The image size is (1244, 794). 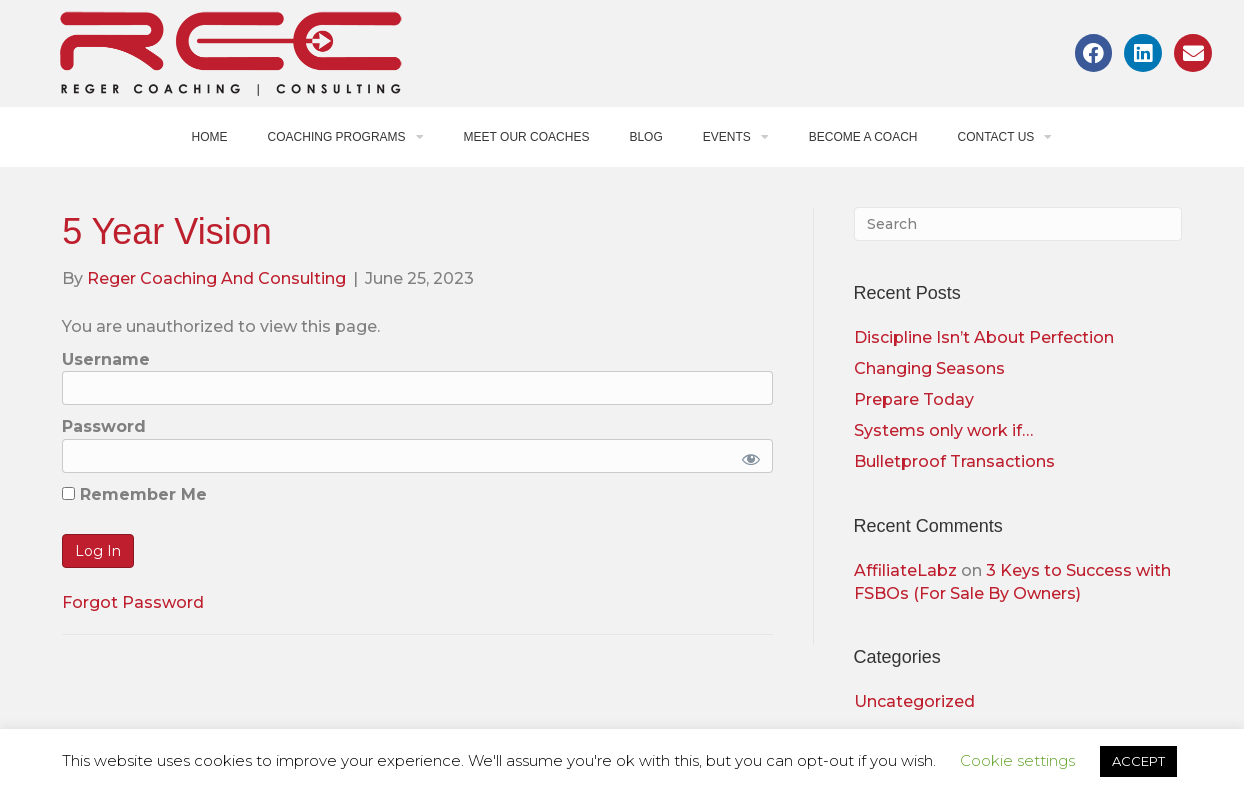 What do you see at coordinates (929, 368) in the screenshot?
I see `Changing Seasons` at bounding box center [929, 368].